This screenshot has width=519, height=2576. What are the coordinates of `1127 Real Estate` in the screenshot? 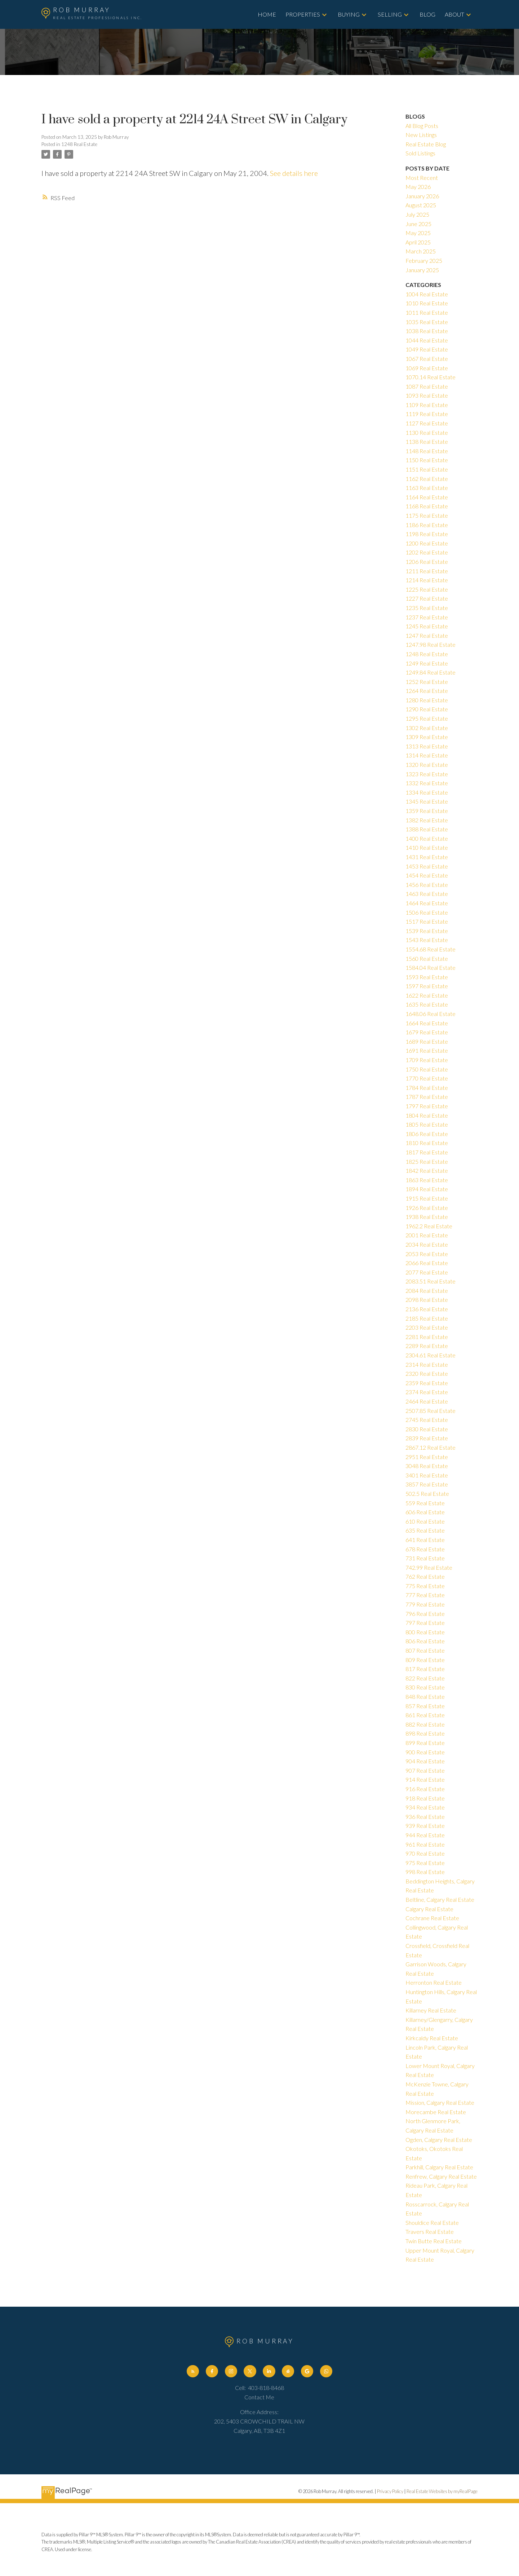 It's located at (426, 423).